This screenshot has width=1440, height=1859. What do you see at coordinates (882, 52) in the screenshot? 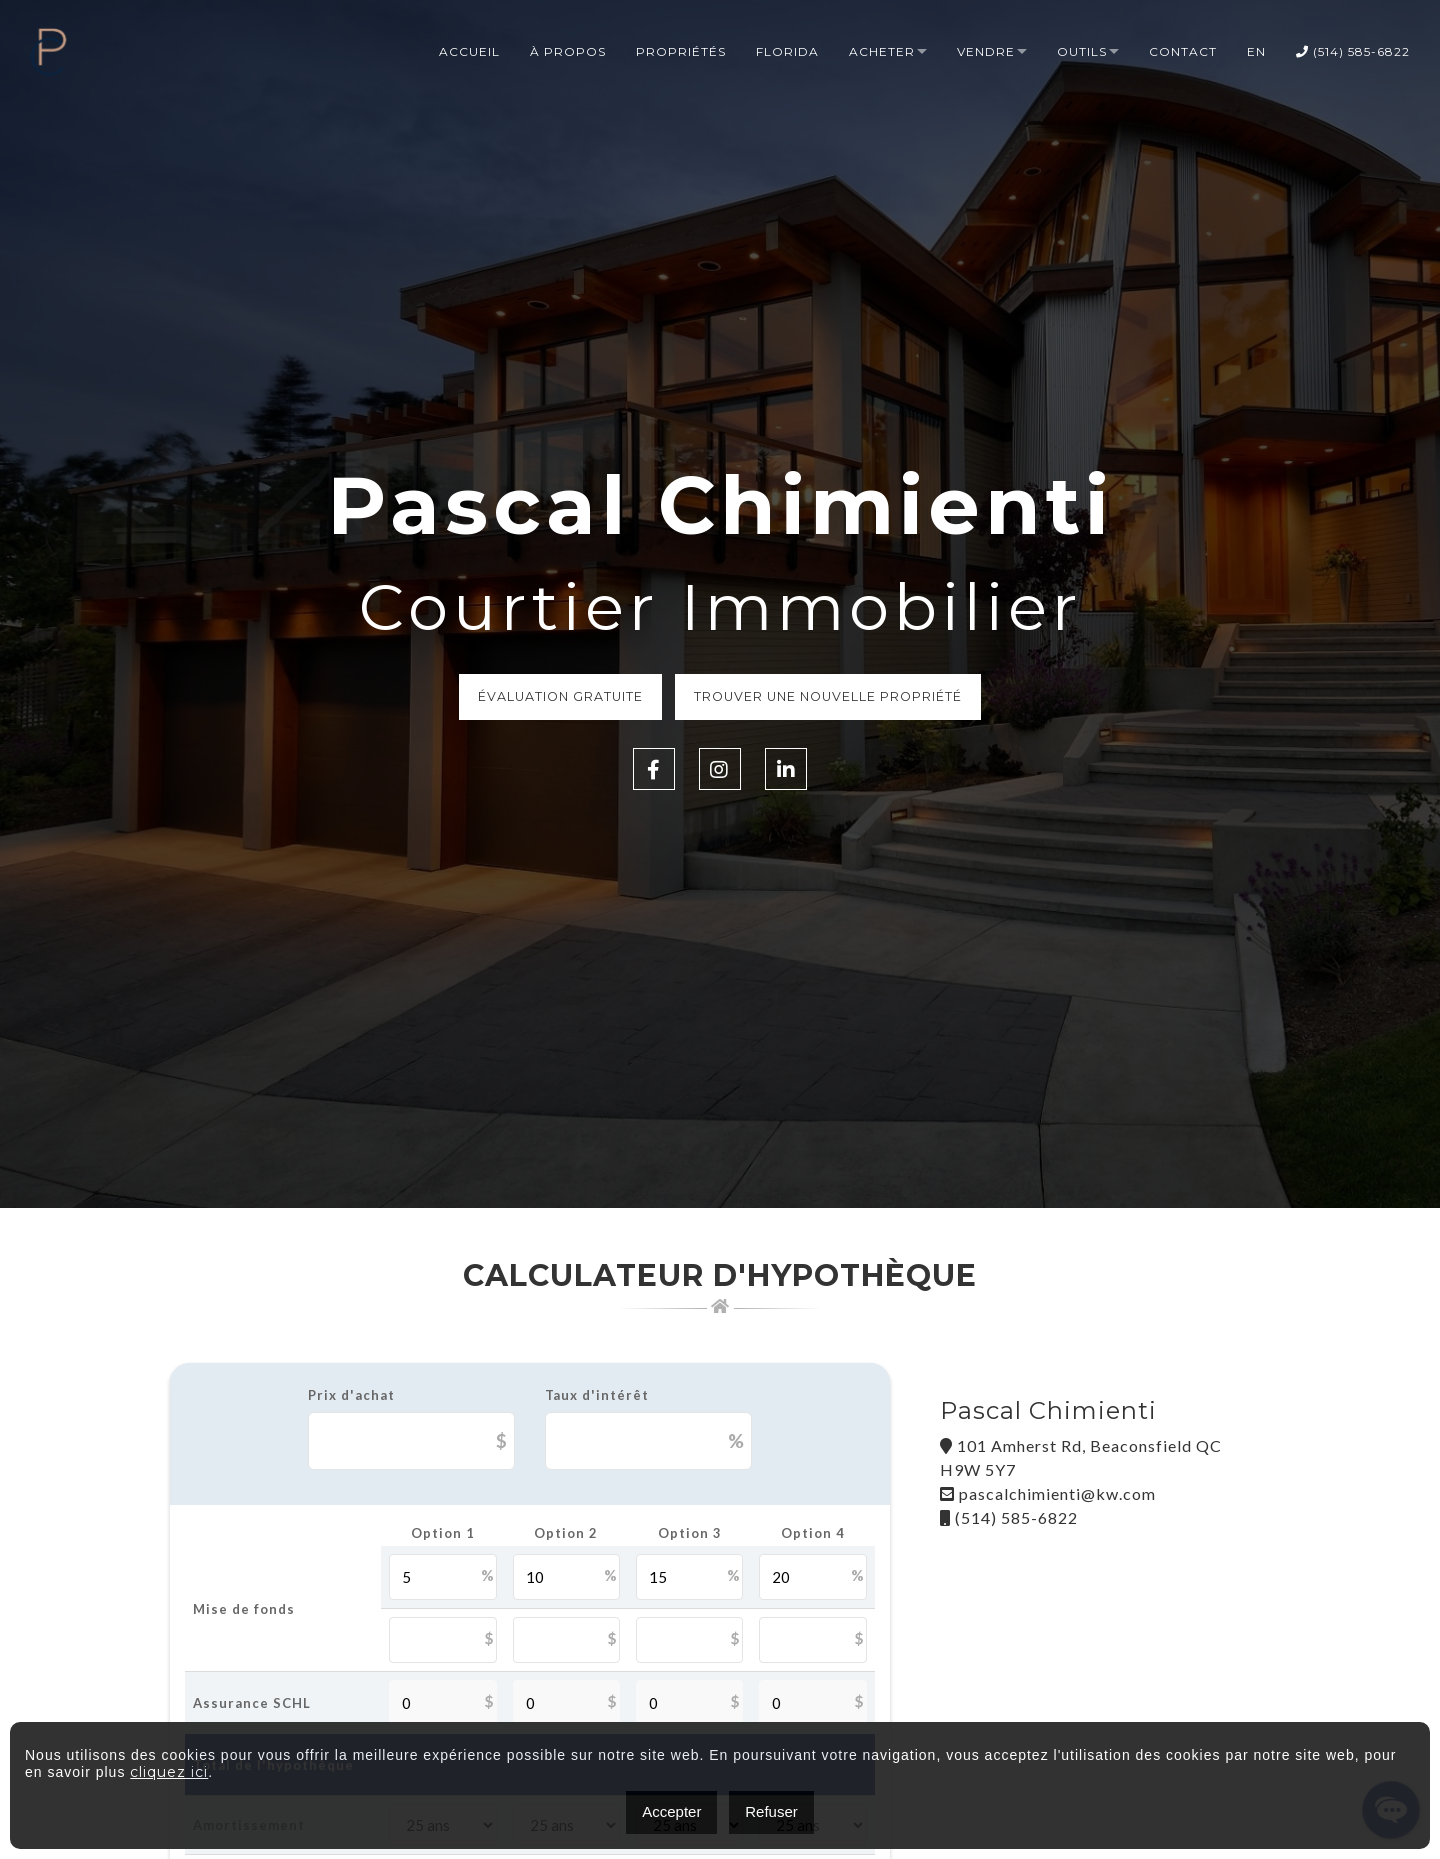
I see `Acheter` at bounding box center [882, 52].